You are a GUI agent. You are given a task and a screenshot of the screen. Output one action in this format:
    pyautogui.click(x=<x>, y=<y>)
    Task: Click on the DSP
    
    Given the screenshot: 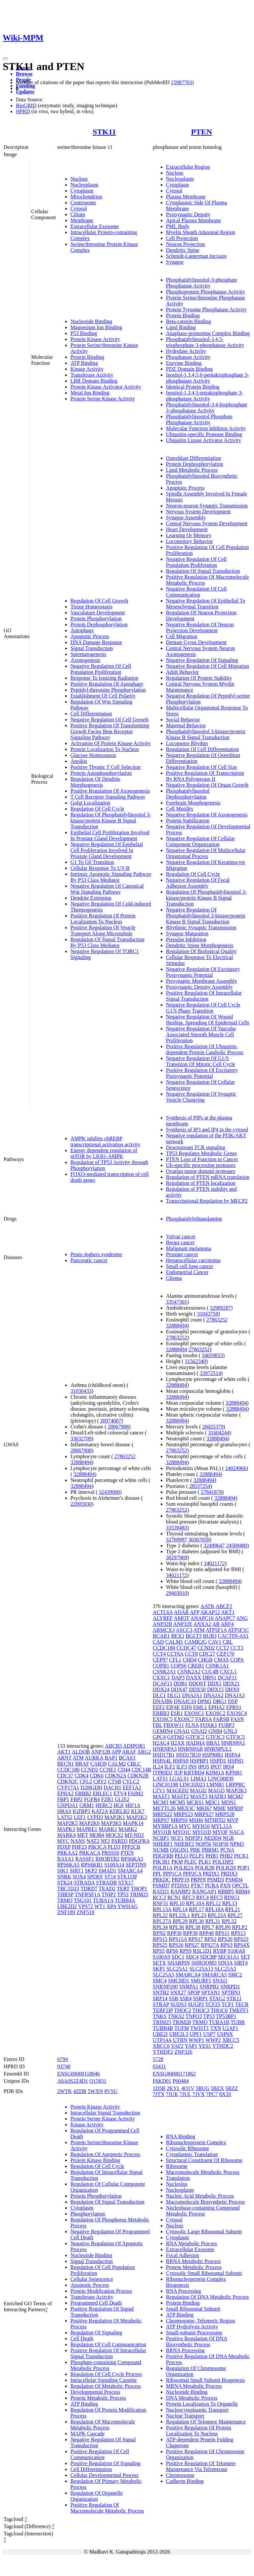 What is the action you would take?
    pyautogui.click(x=232, y=1701)
    